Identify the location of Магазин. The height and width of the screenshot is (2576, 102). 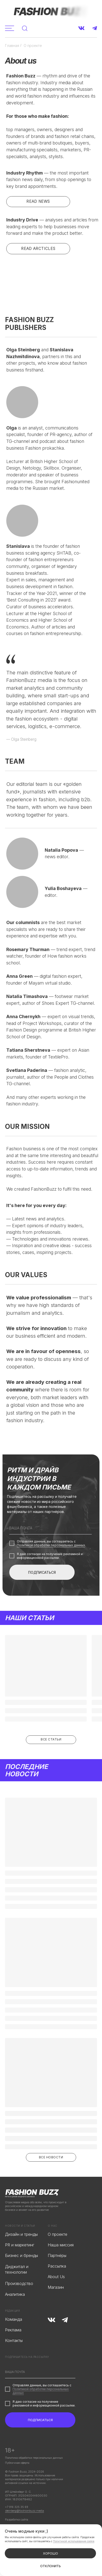
(56, 2287).